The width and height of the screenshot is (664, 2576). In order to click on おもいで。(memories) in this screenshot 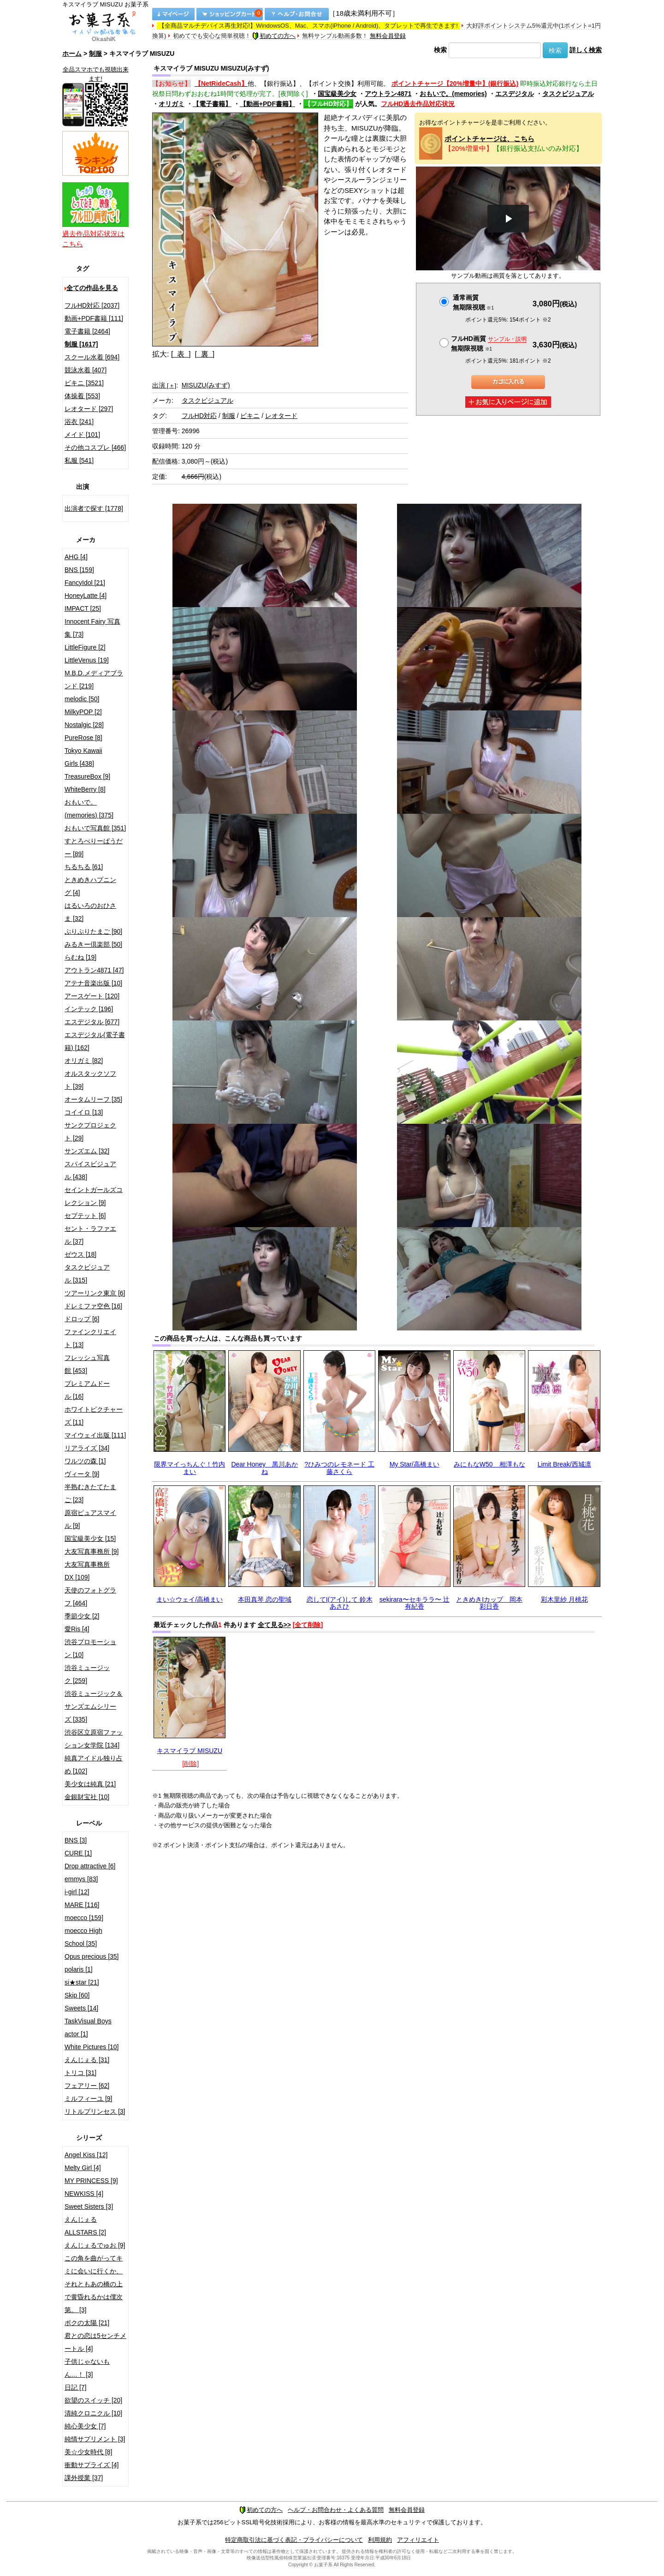, I will do `click(453, 93)`.